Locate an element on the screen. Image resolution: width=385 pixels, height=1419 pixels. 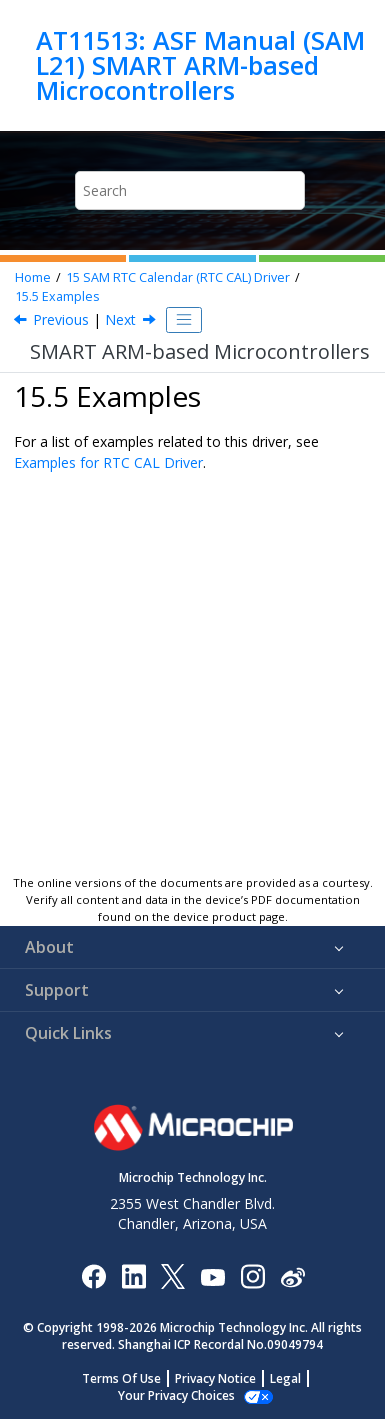
Previous [Previous topic: Extra Information] is located at coordinates (61, 319).